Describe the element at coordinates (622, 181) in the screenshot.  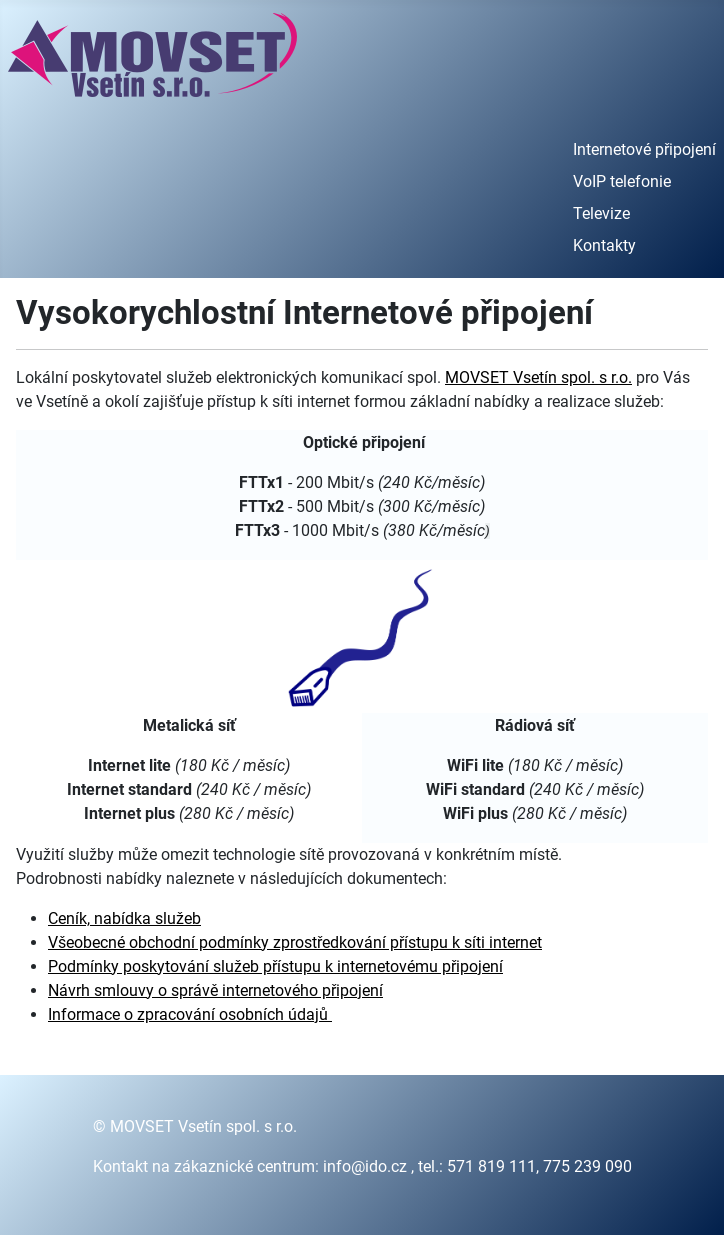
I see `VoIP telefonie` at that location.